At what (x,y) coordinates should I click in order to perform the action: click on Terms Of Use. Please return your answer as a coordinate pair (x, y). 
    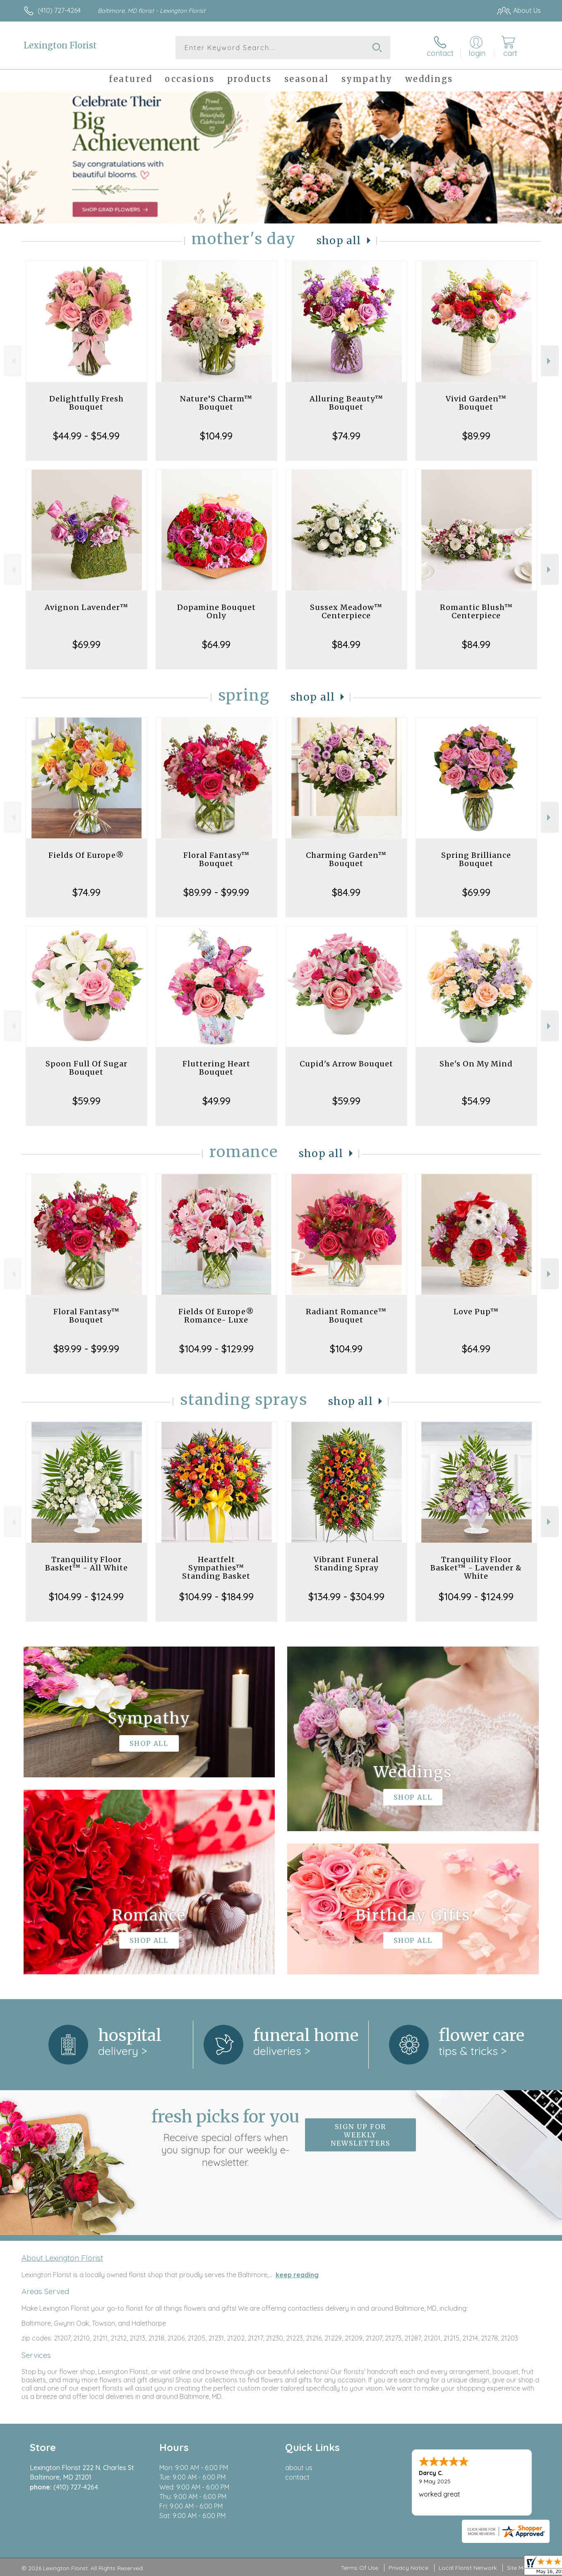
    Looking at the image, I should click on (359, 2567).